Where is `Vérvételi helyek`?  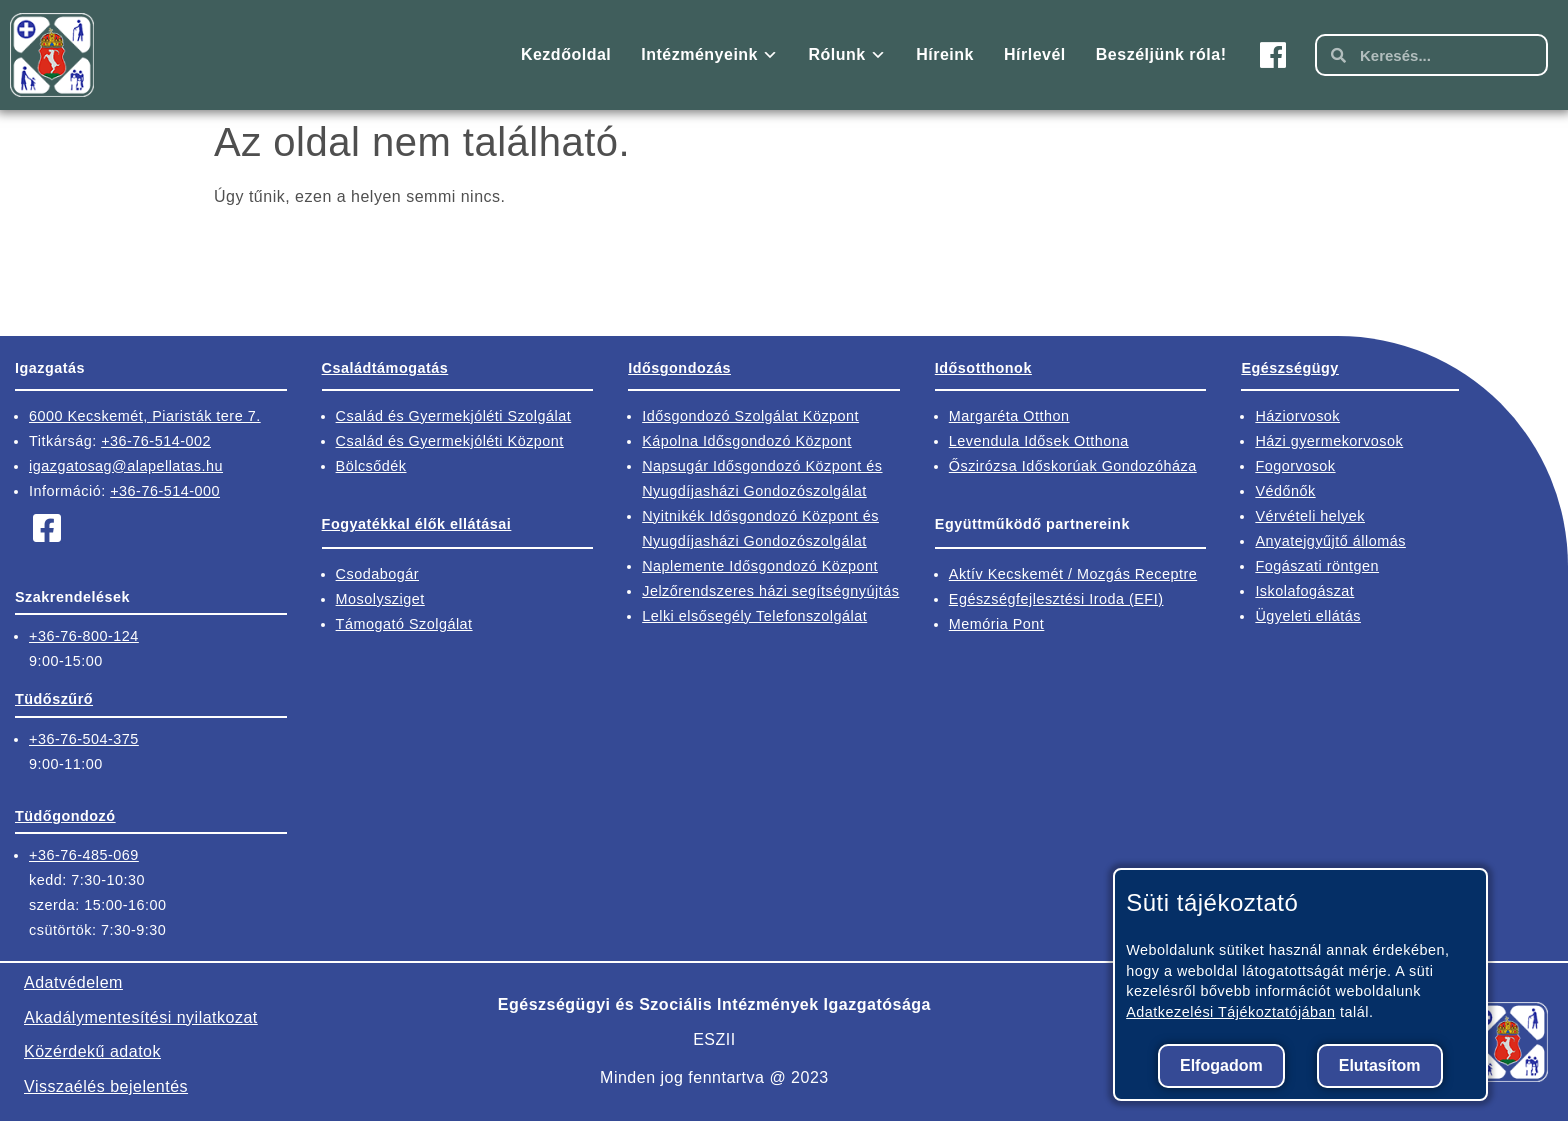
Vérvételi helyek is located at coordinates (1310, 516).